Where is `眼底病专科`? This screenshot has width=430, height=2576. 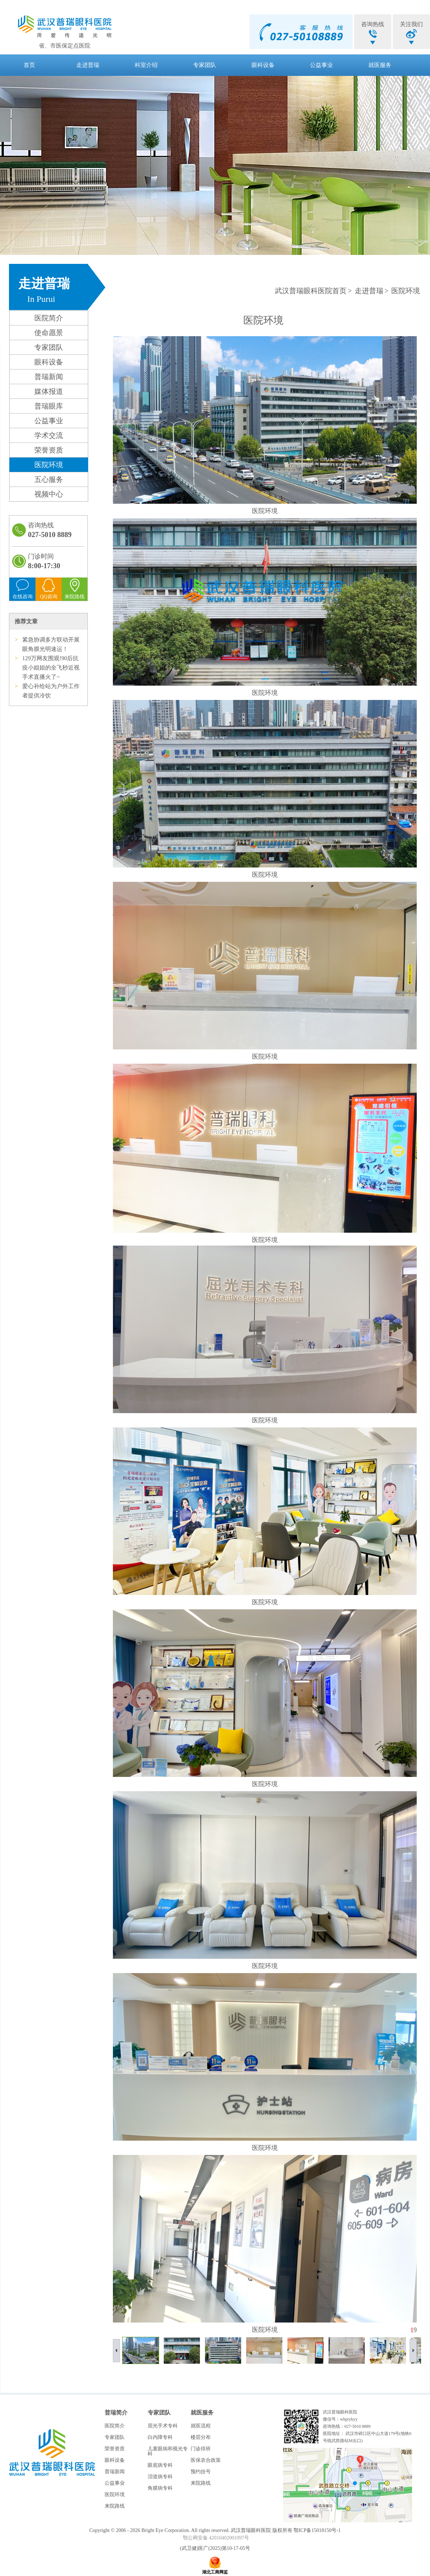 眼底病专科 is located at coordinates (160, 2465).